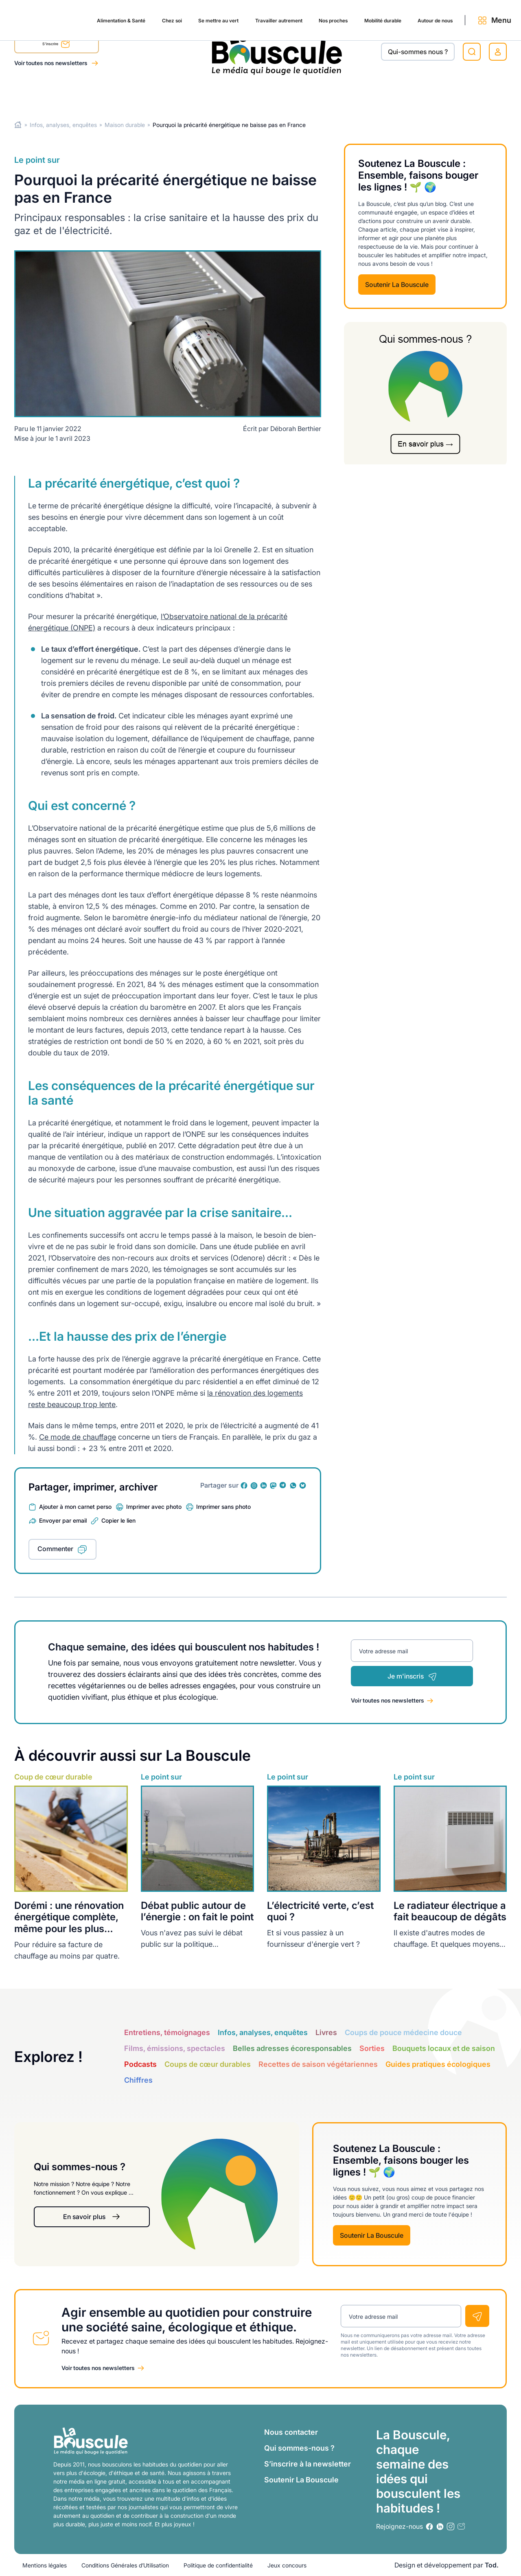 The image size is (521, 2576). I want to click on Chez soi, so click(105, 94).